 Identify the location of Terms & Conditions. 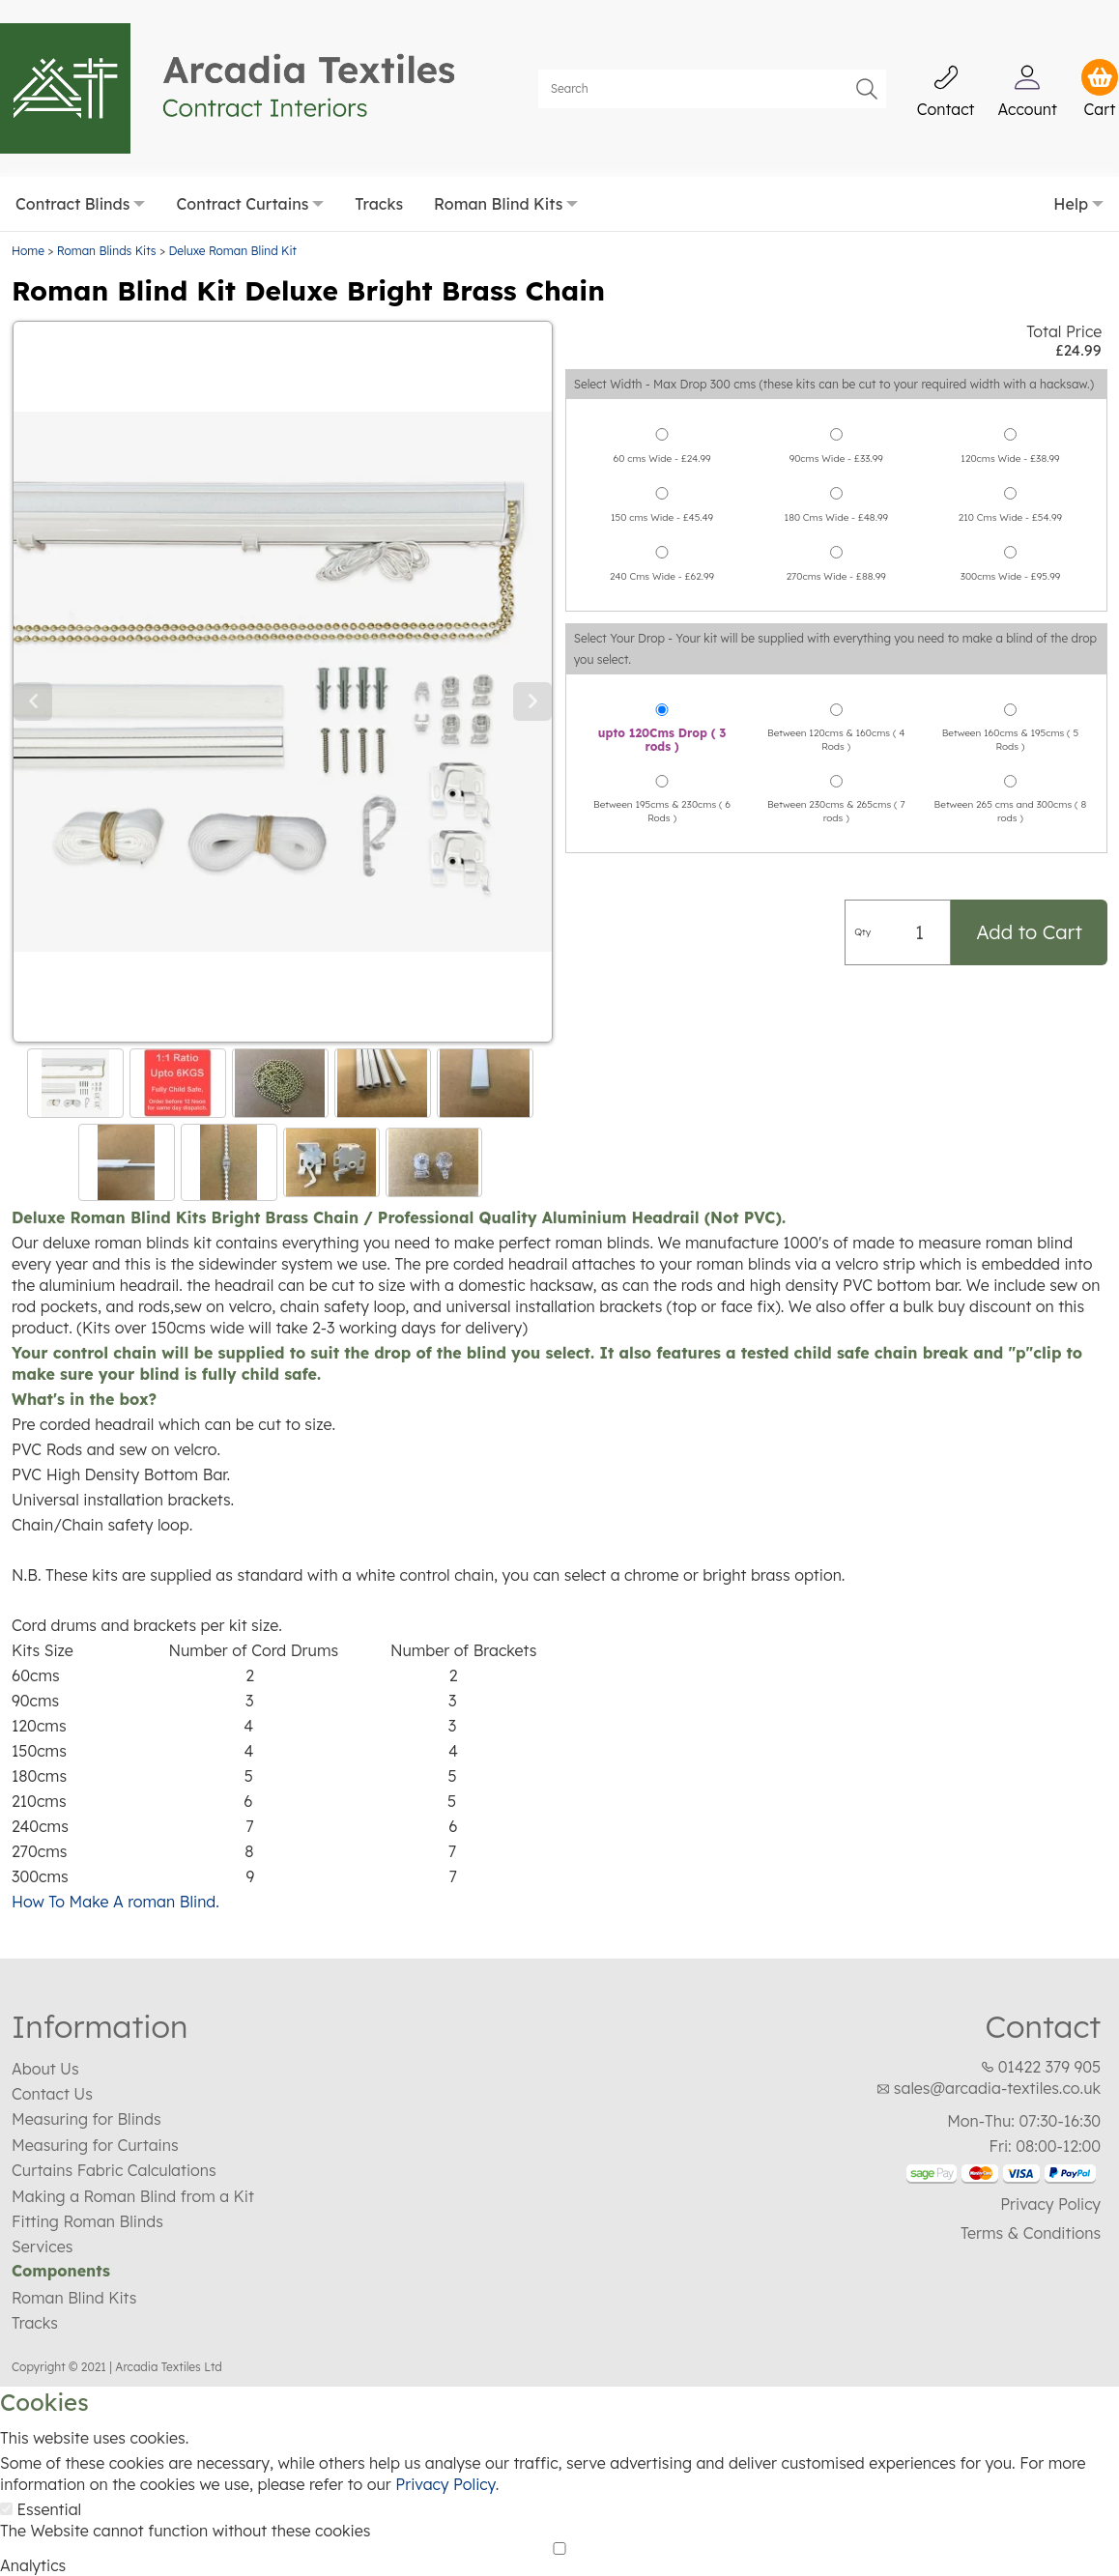
(1031, 2185).